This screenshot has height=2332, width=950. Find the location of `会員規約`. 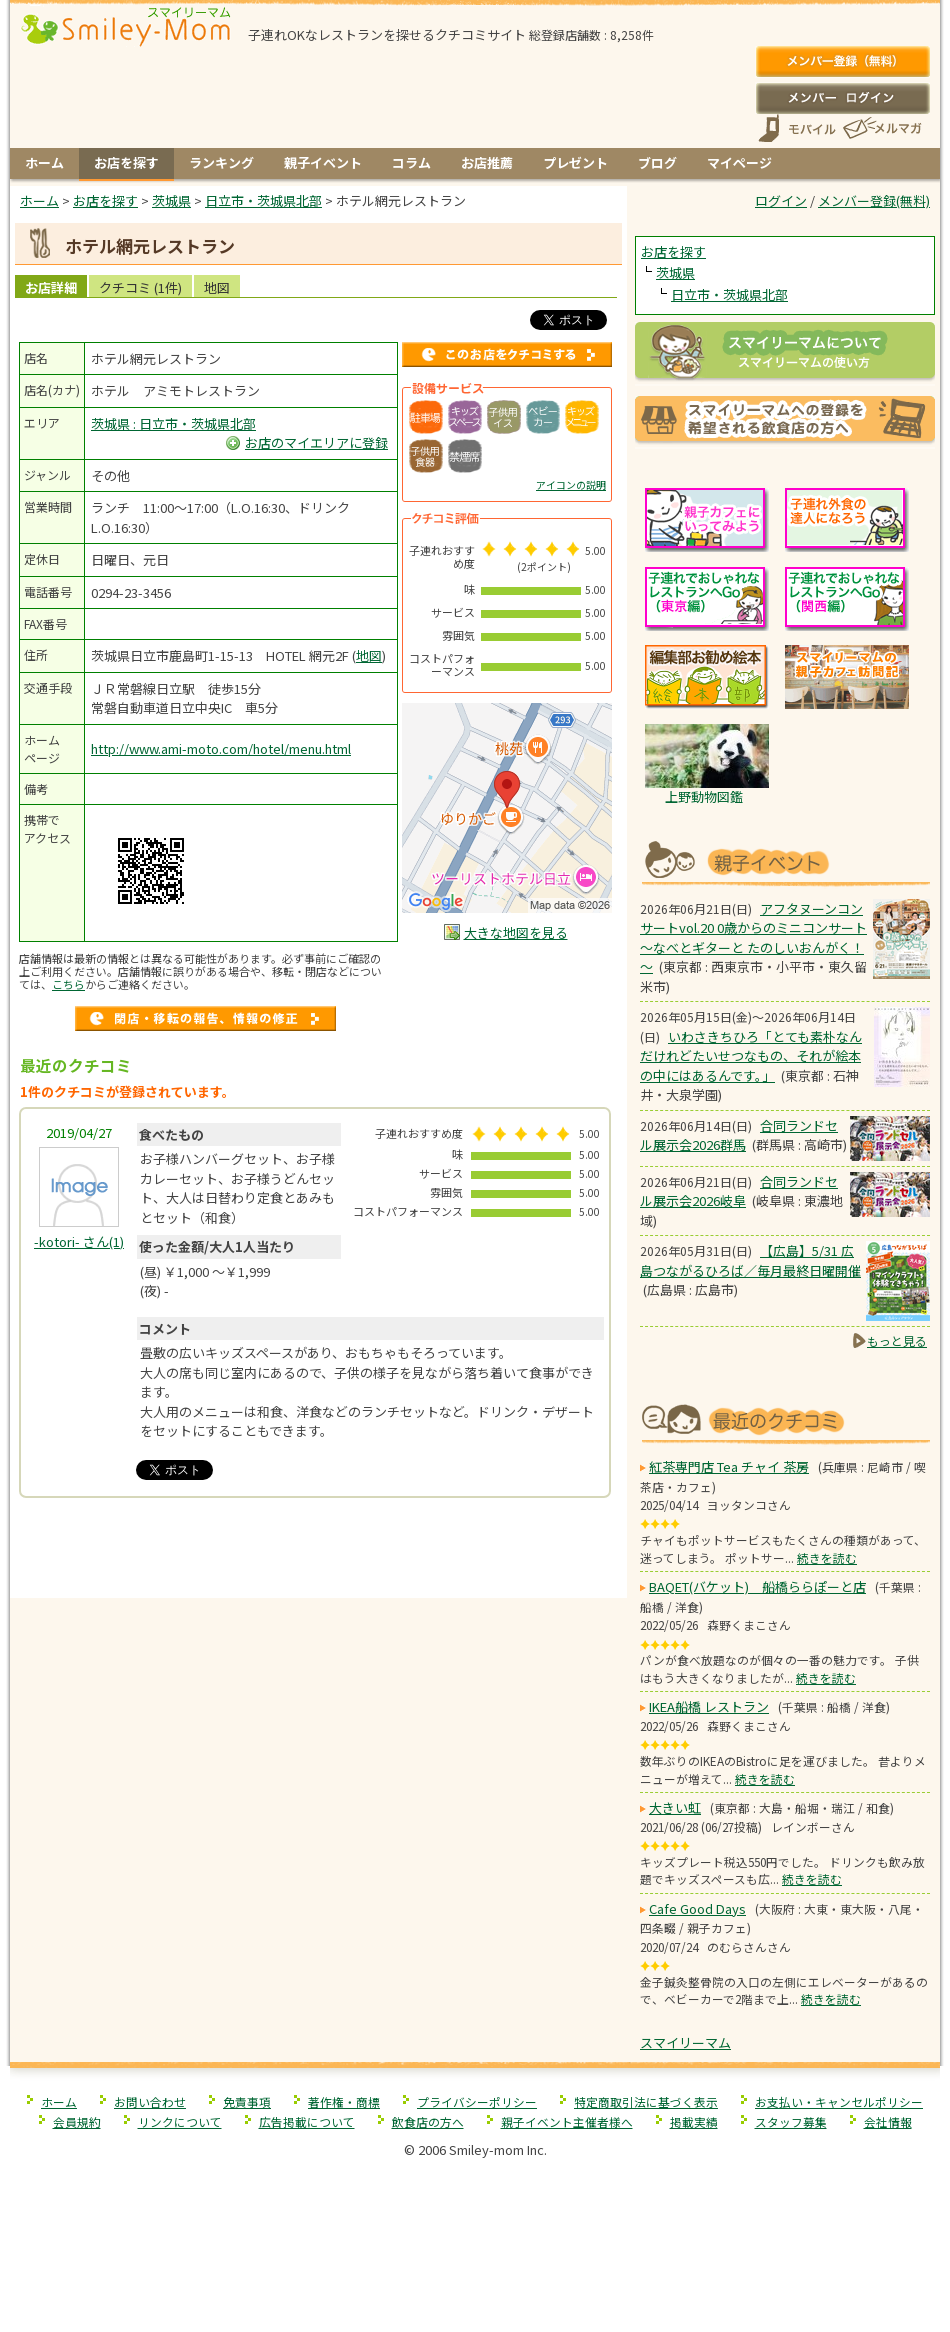

会員規約 is located at coordinates (77, 2121).